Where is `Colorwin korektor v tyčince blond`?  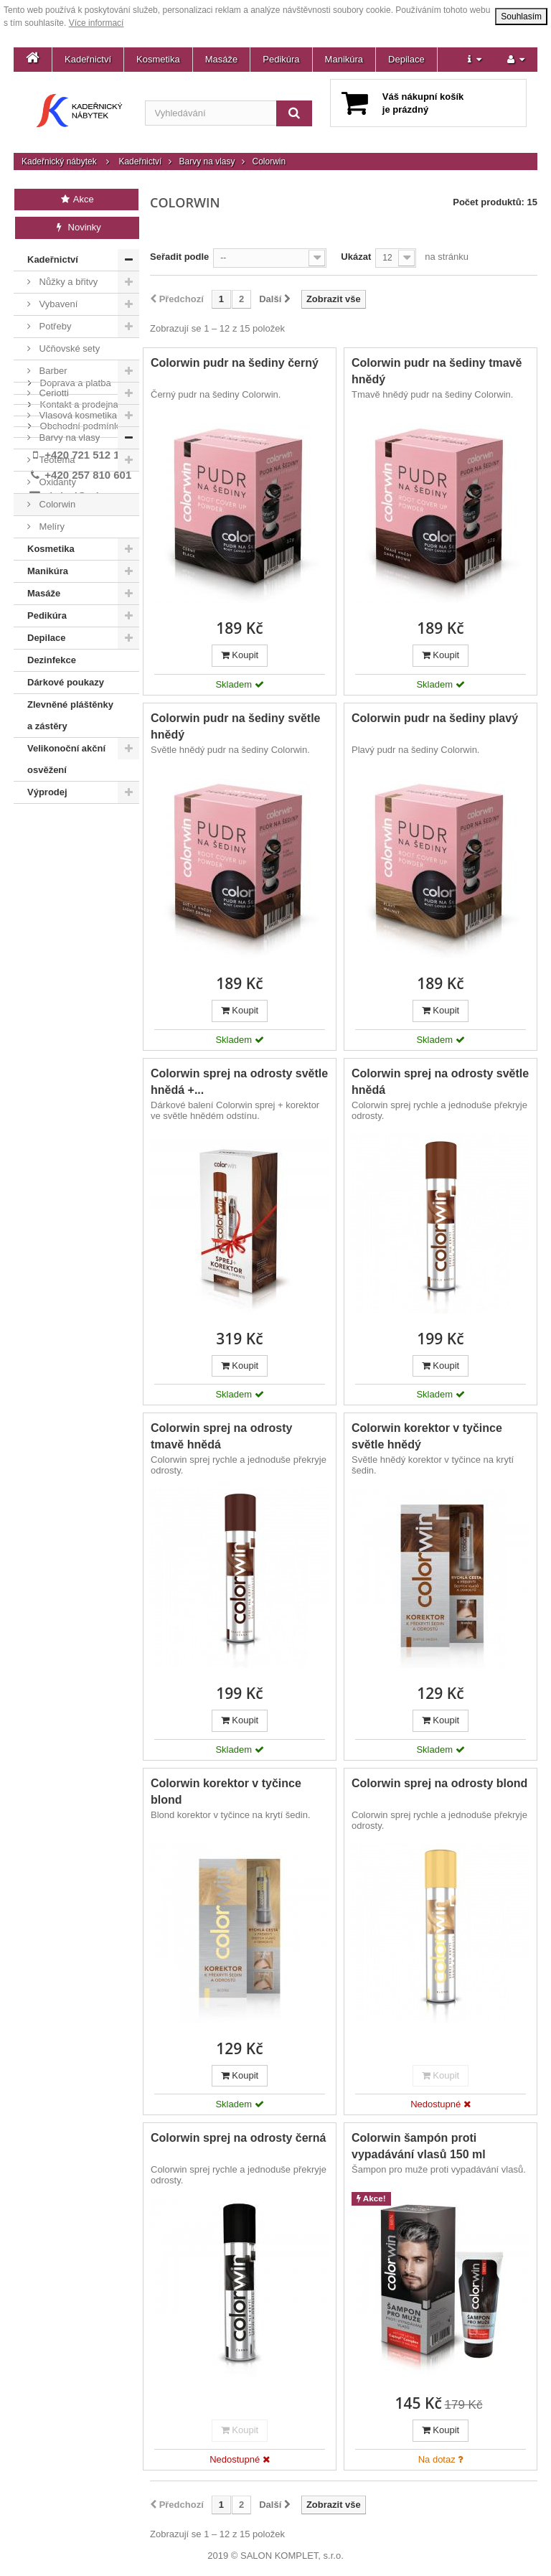 Colorwin korektor v tyčince blond is located at coordinates (226, 1791).